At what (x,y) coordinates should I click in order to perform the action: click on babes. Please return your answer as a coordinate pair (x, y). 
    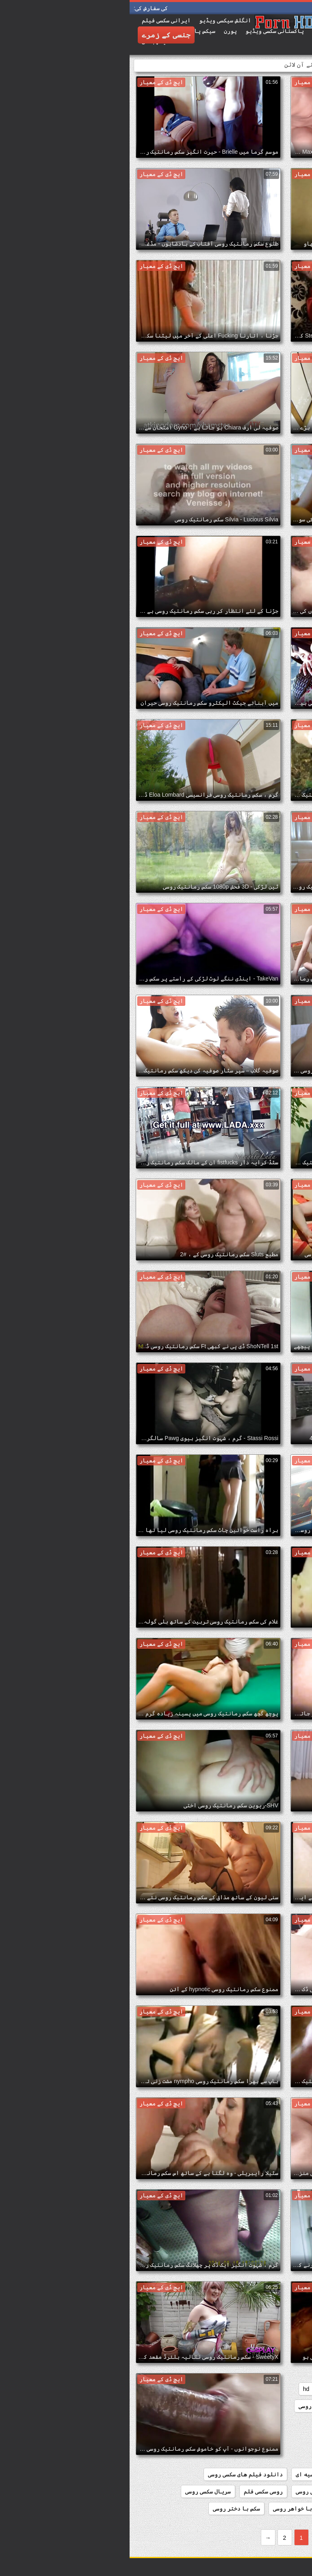
    Looking at the image, I should click on (294, 2389).